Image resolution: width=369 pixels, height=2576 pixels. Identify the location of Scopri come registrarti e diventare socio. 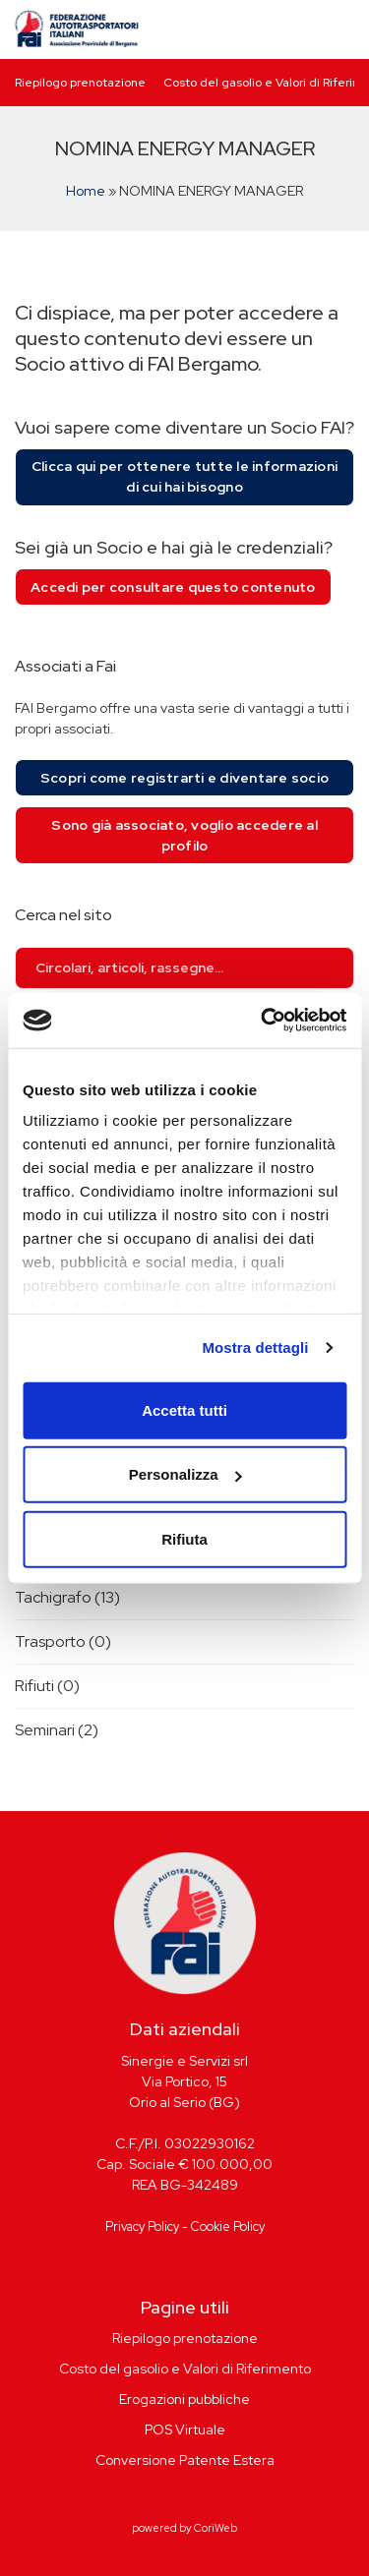
(184, 778).